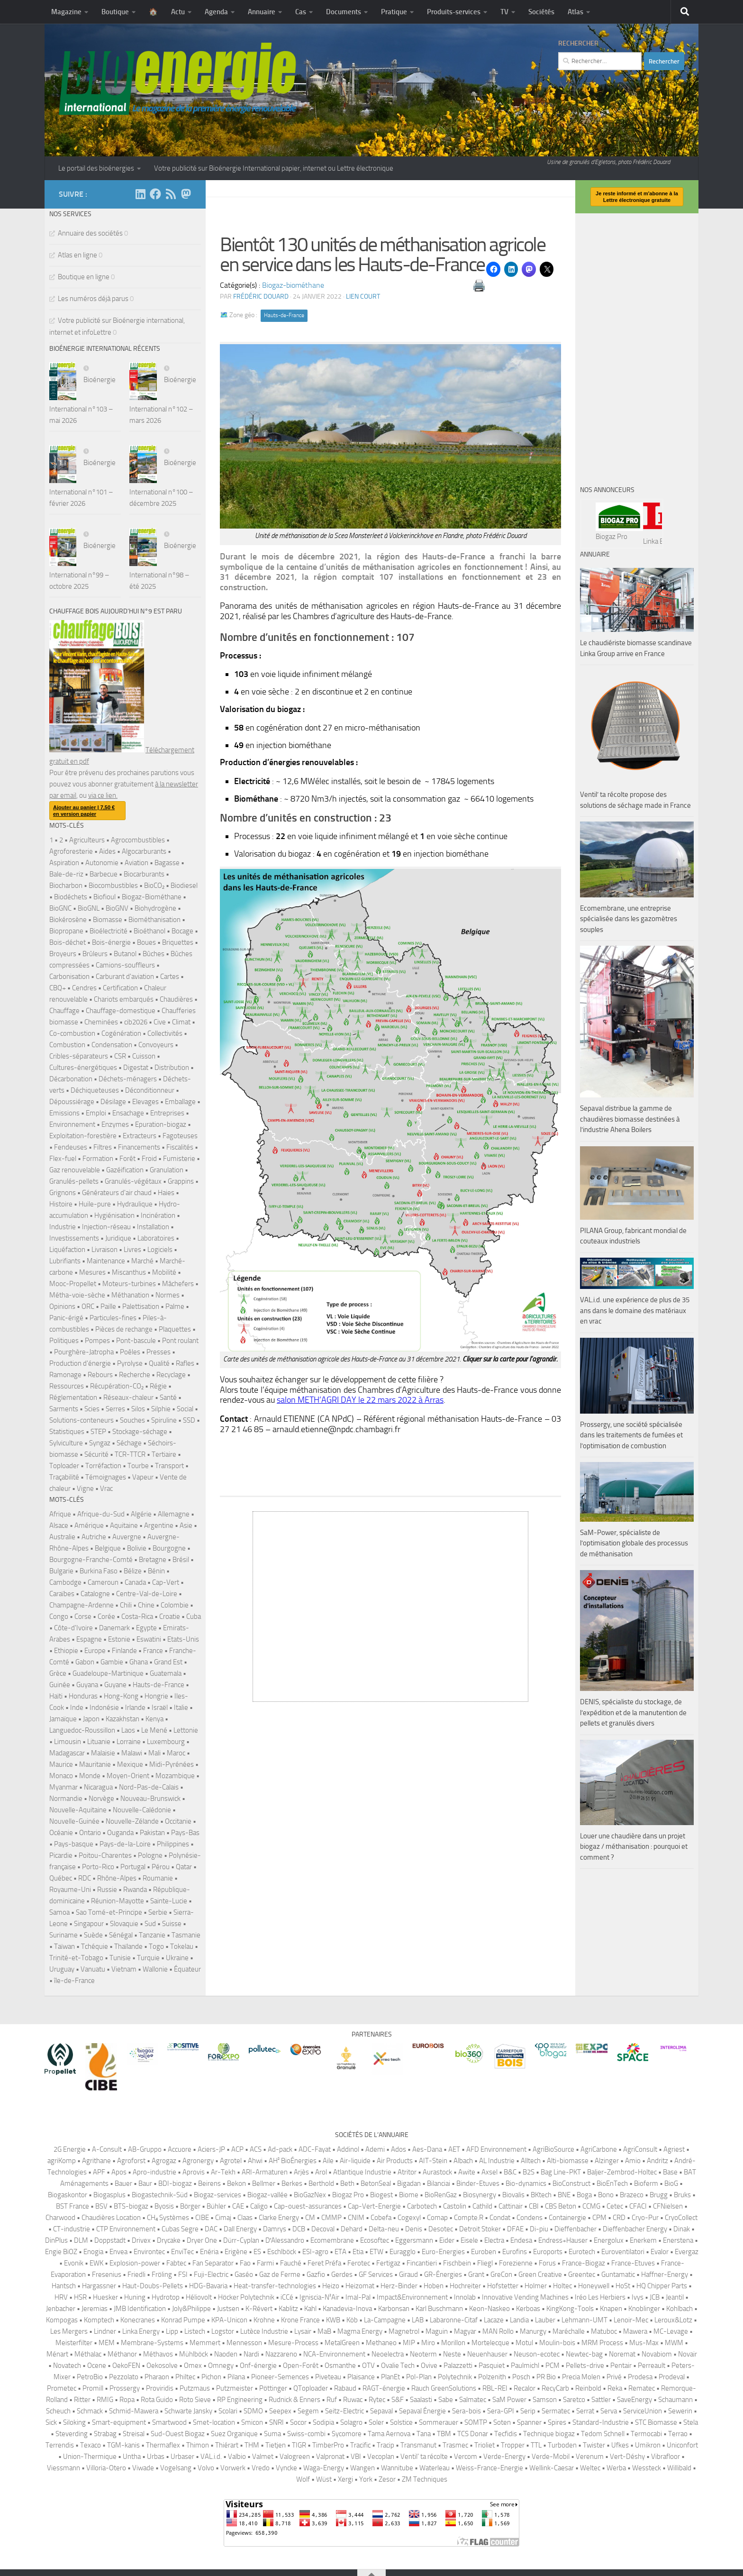 The height and width of the screenshot is (2576, 743). Describe the element at coordinates (404, 2331) in the screenshot. I see `Magnetrol` at that location.